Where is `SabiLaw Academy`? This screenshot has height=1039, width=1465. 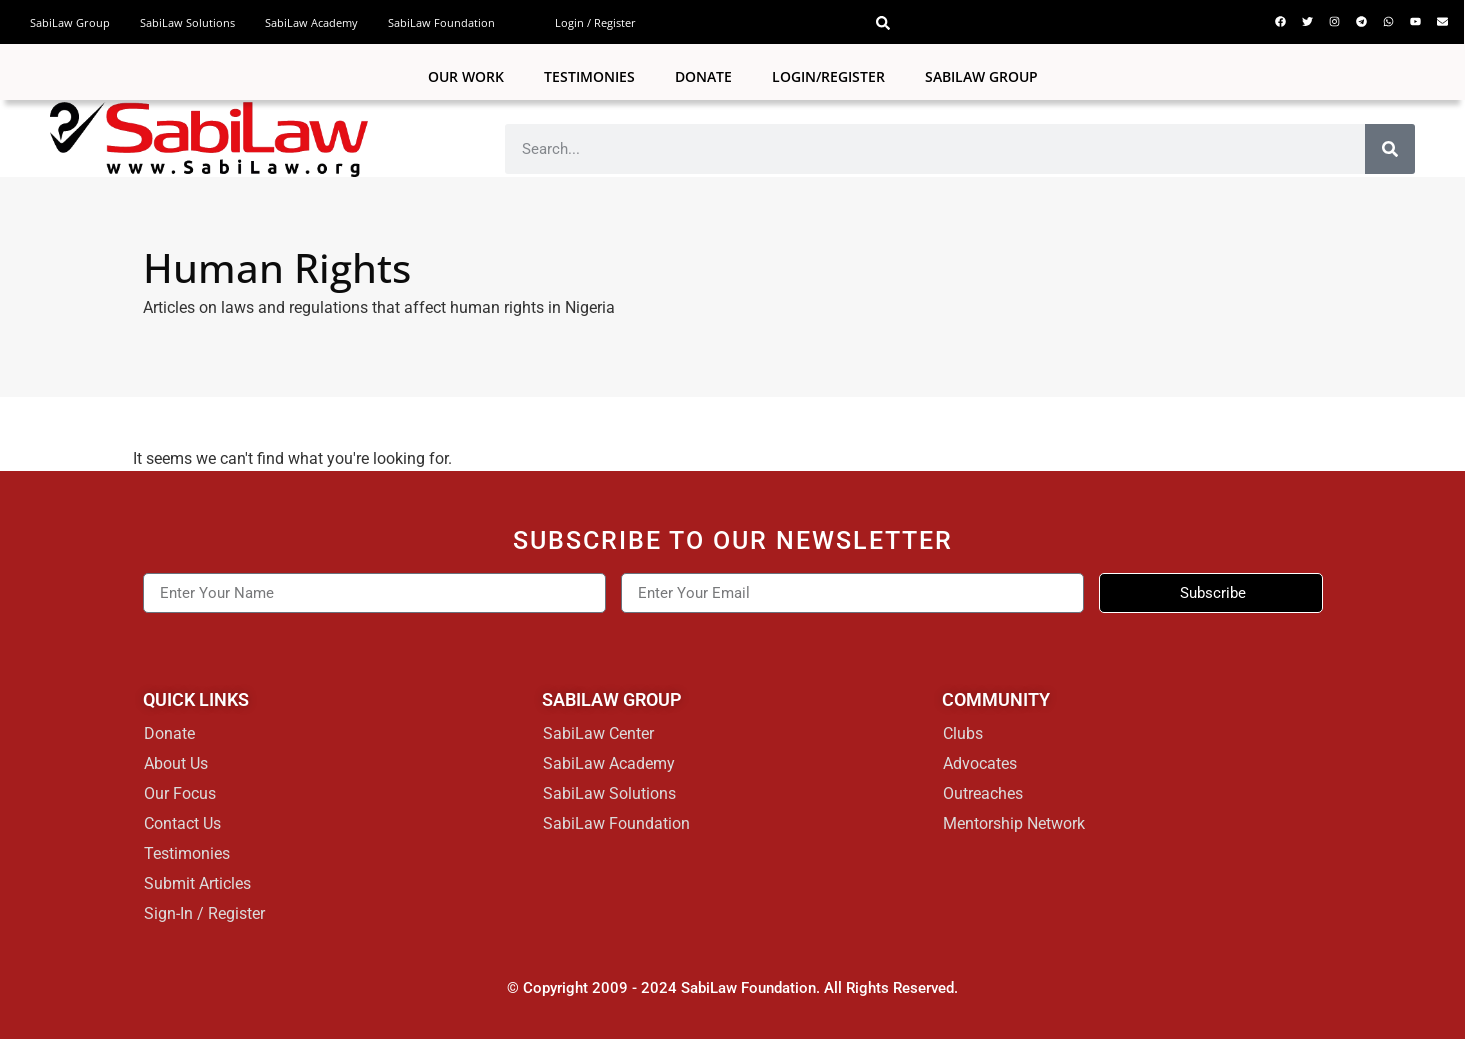 SabiLaw Academy is located at coordinates (311, 22).